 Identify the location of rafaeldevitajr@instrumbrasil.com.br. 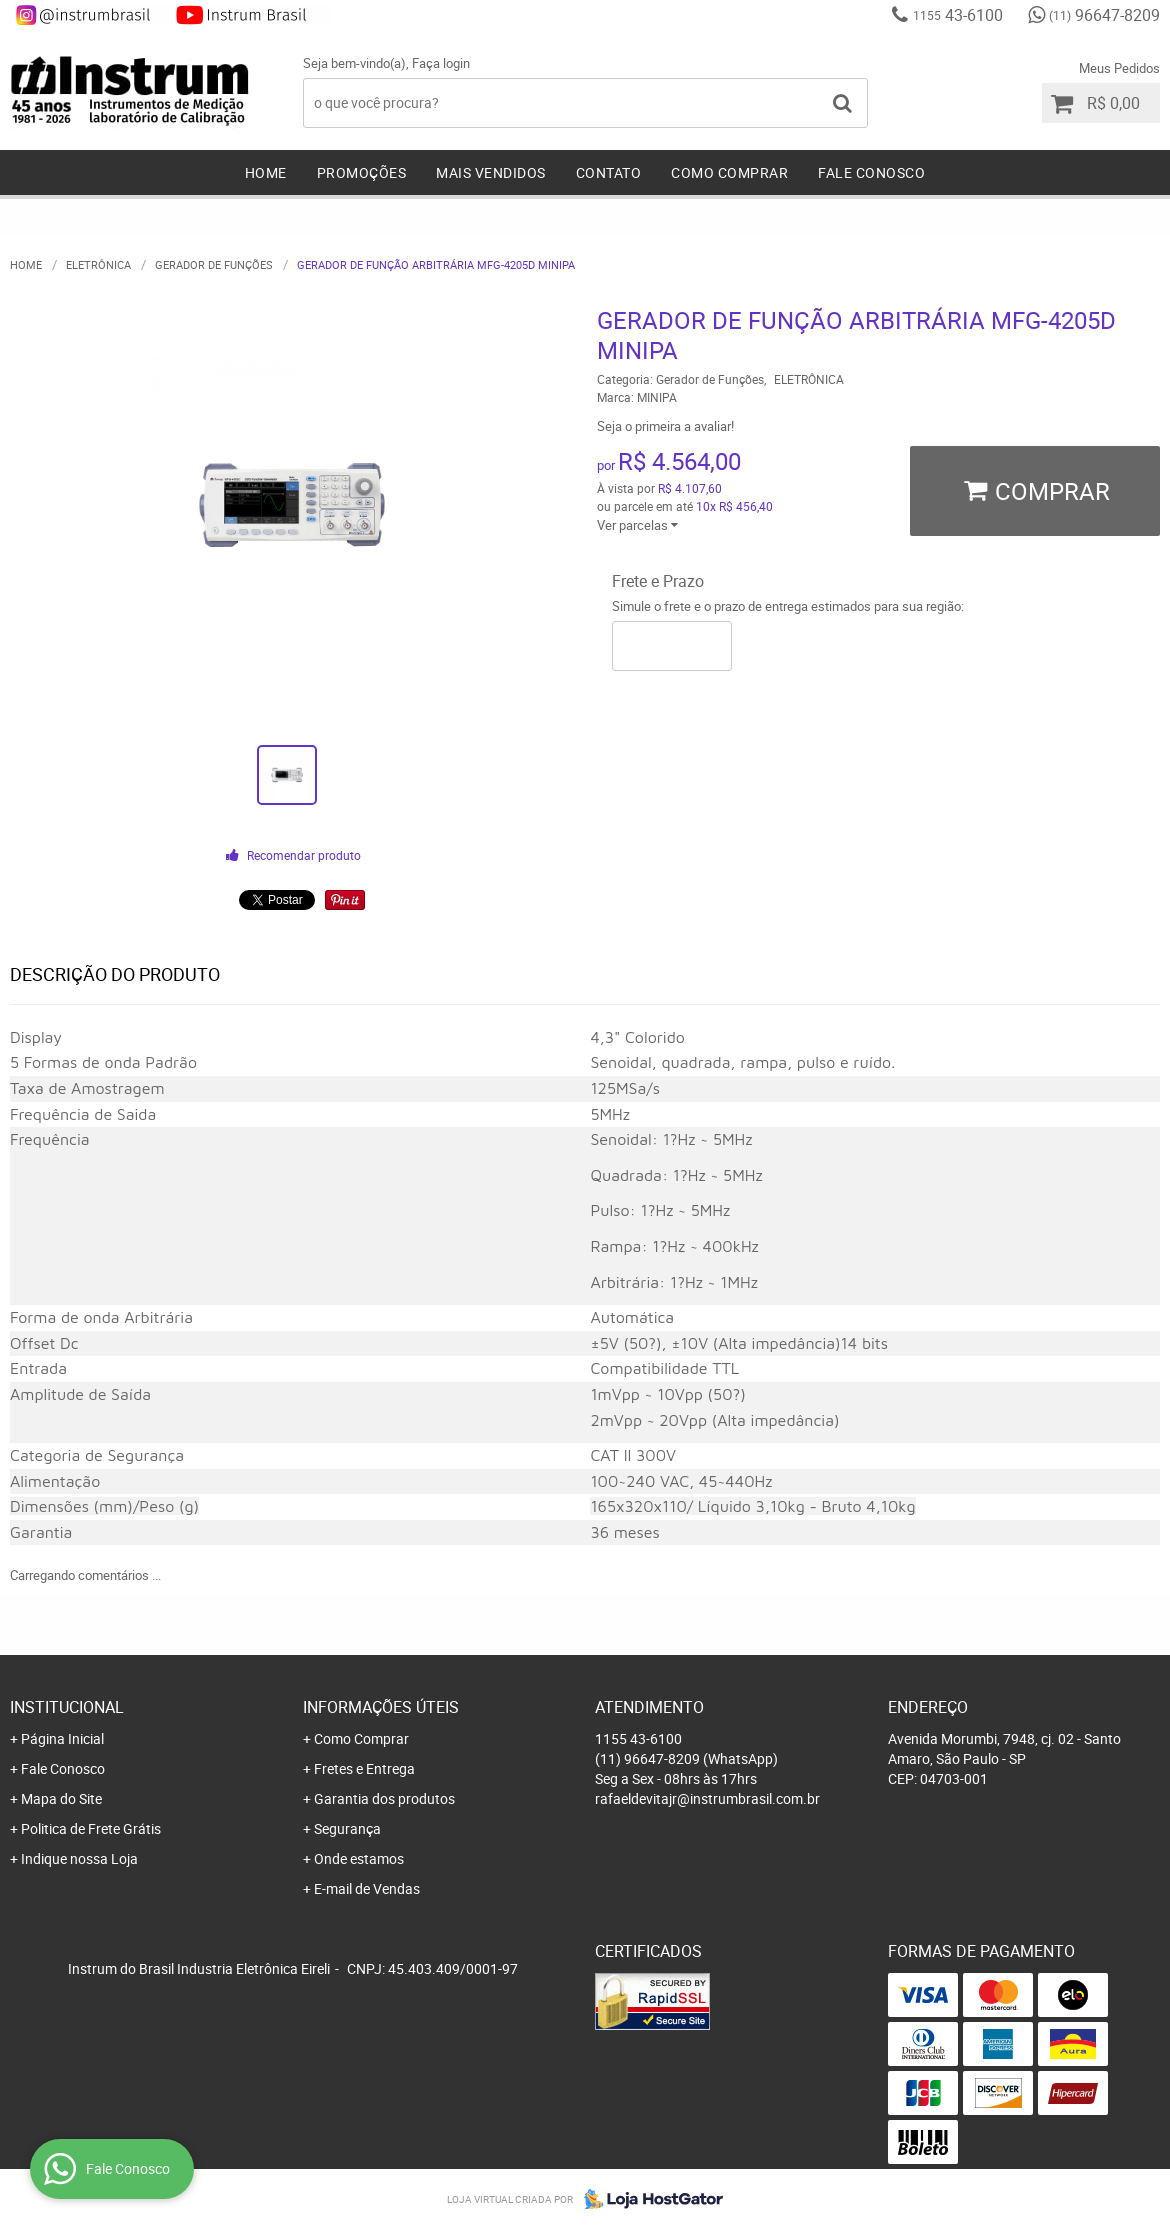
(707, 1798).